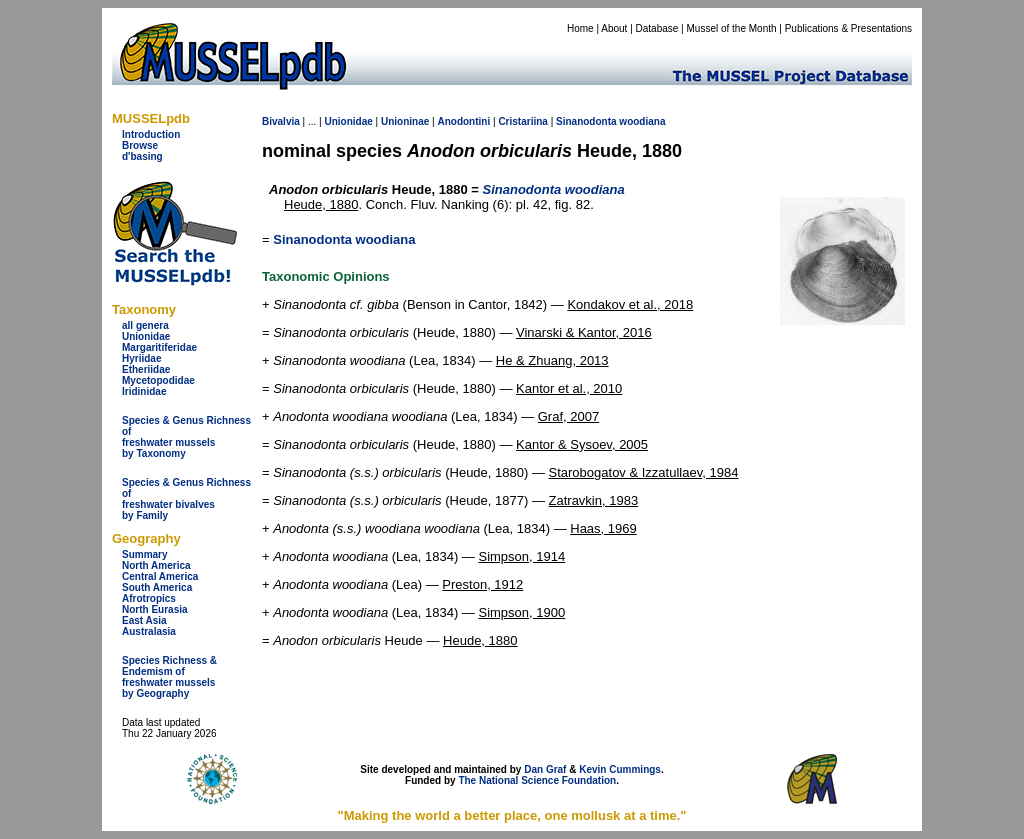 The height and width of the screenshot is (839, 1024). What do you see at coordinates (321, 204) in the screenshot?
I see `Heude, 1880` at bounding box center [321, 204].